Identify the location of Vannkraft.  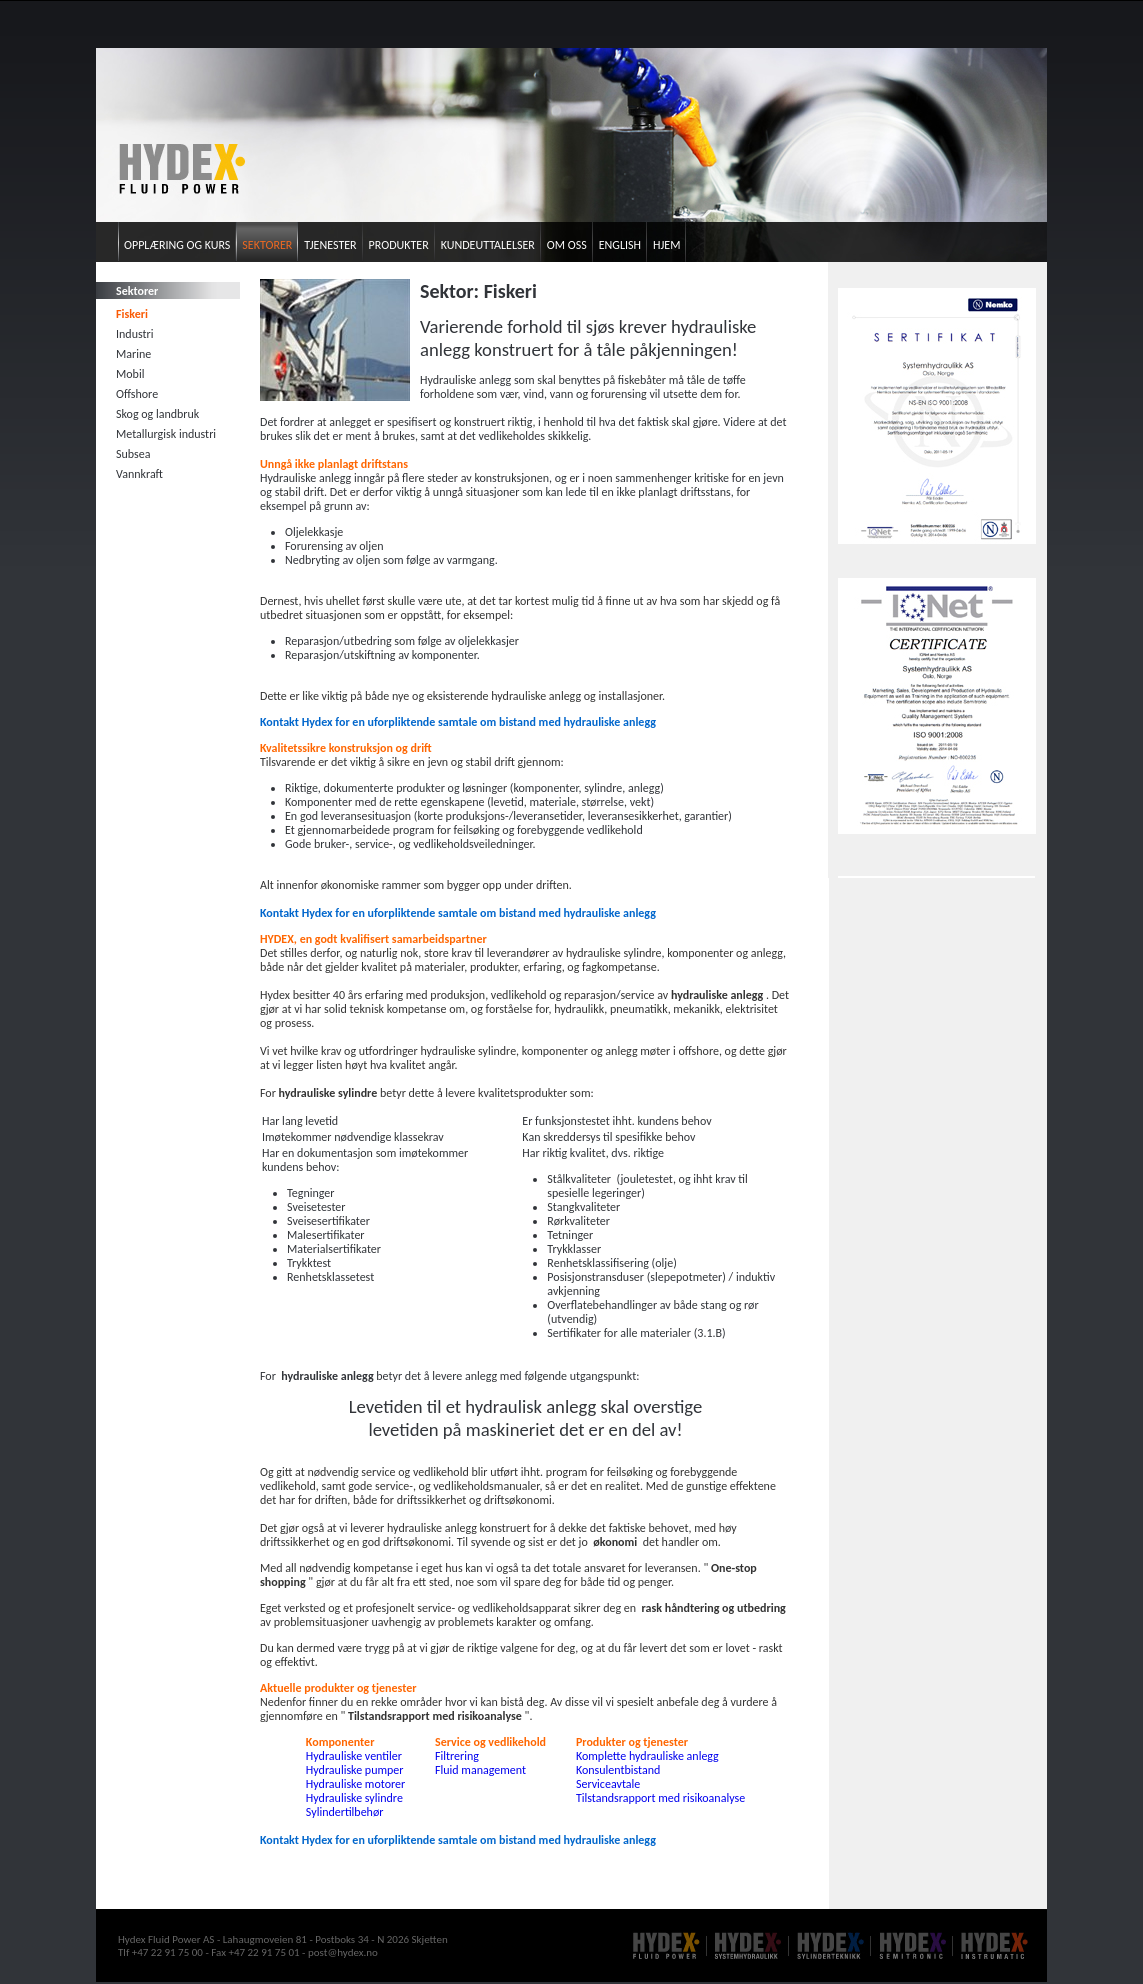
(139, 474).